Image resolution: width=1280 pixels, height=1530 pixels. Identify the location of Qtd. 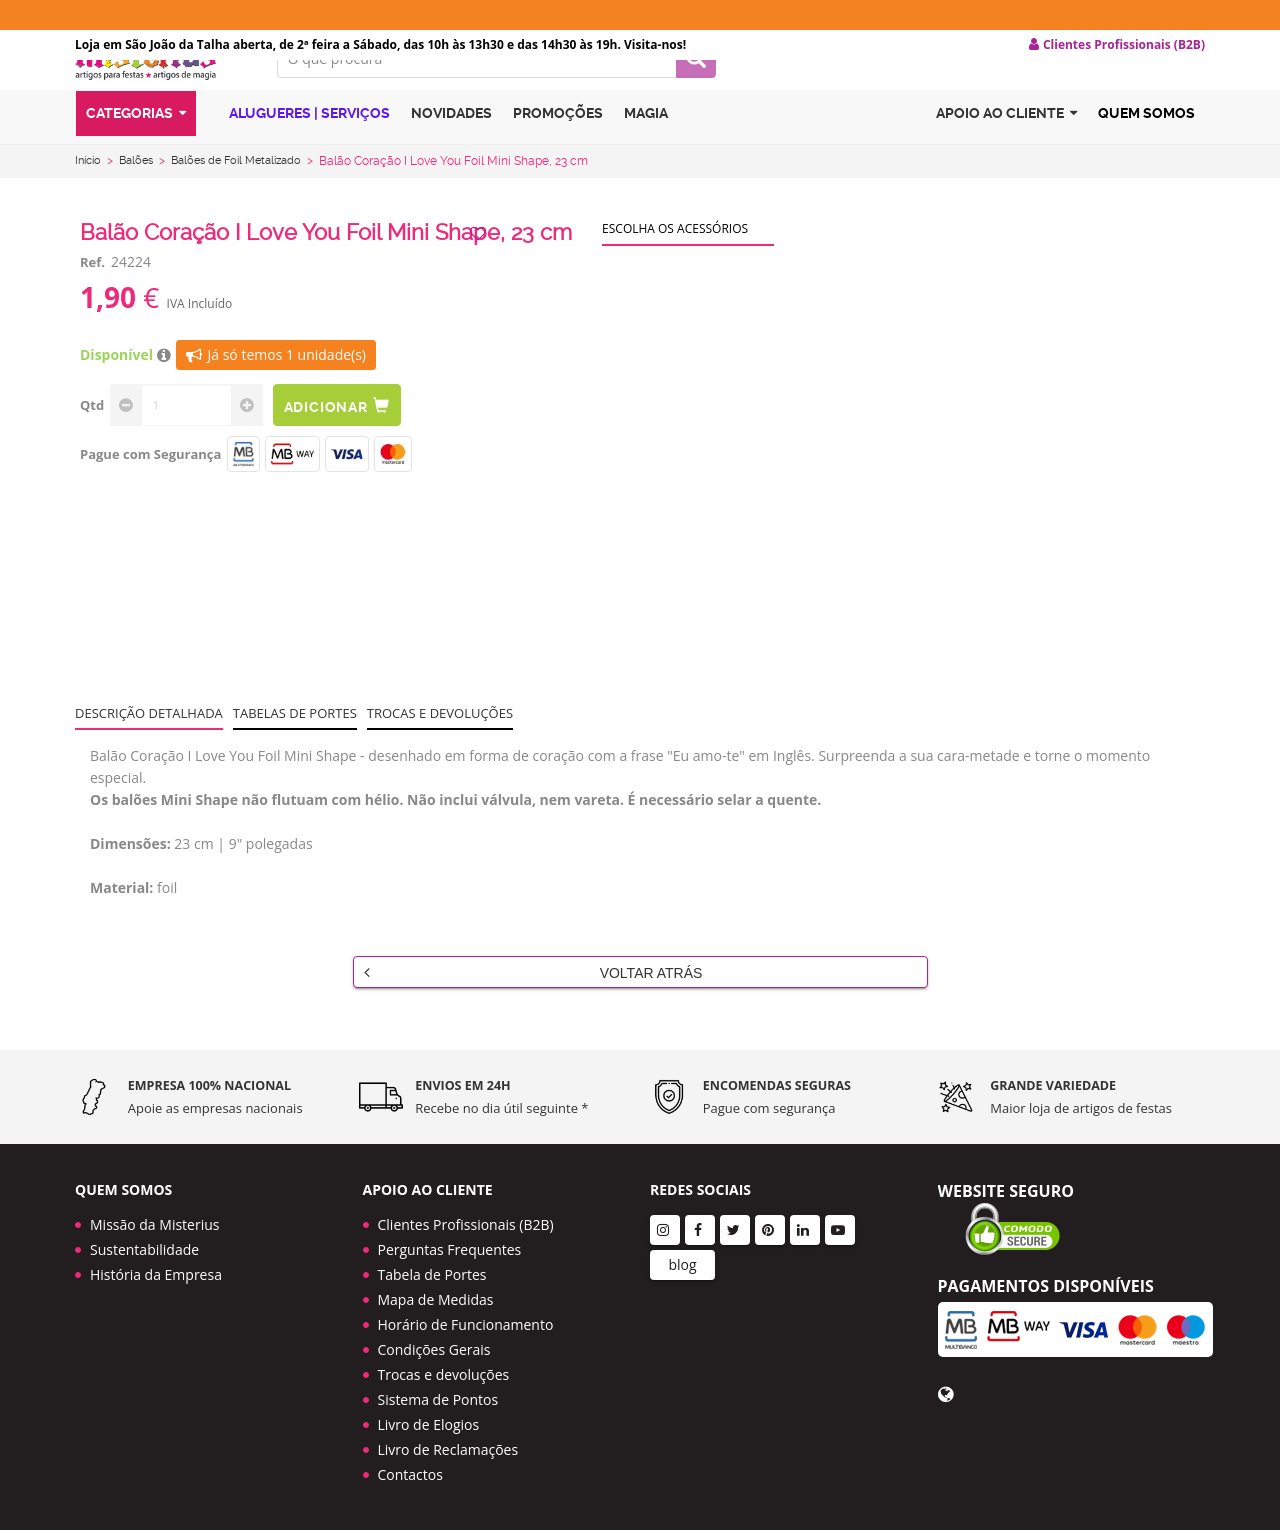
(92, 437).